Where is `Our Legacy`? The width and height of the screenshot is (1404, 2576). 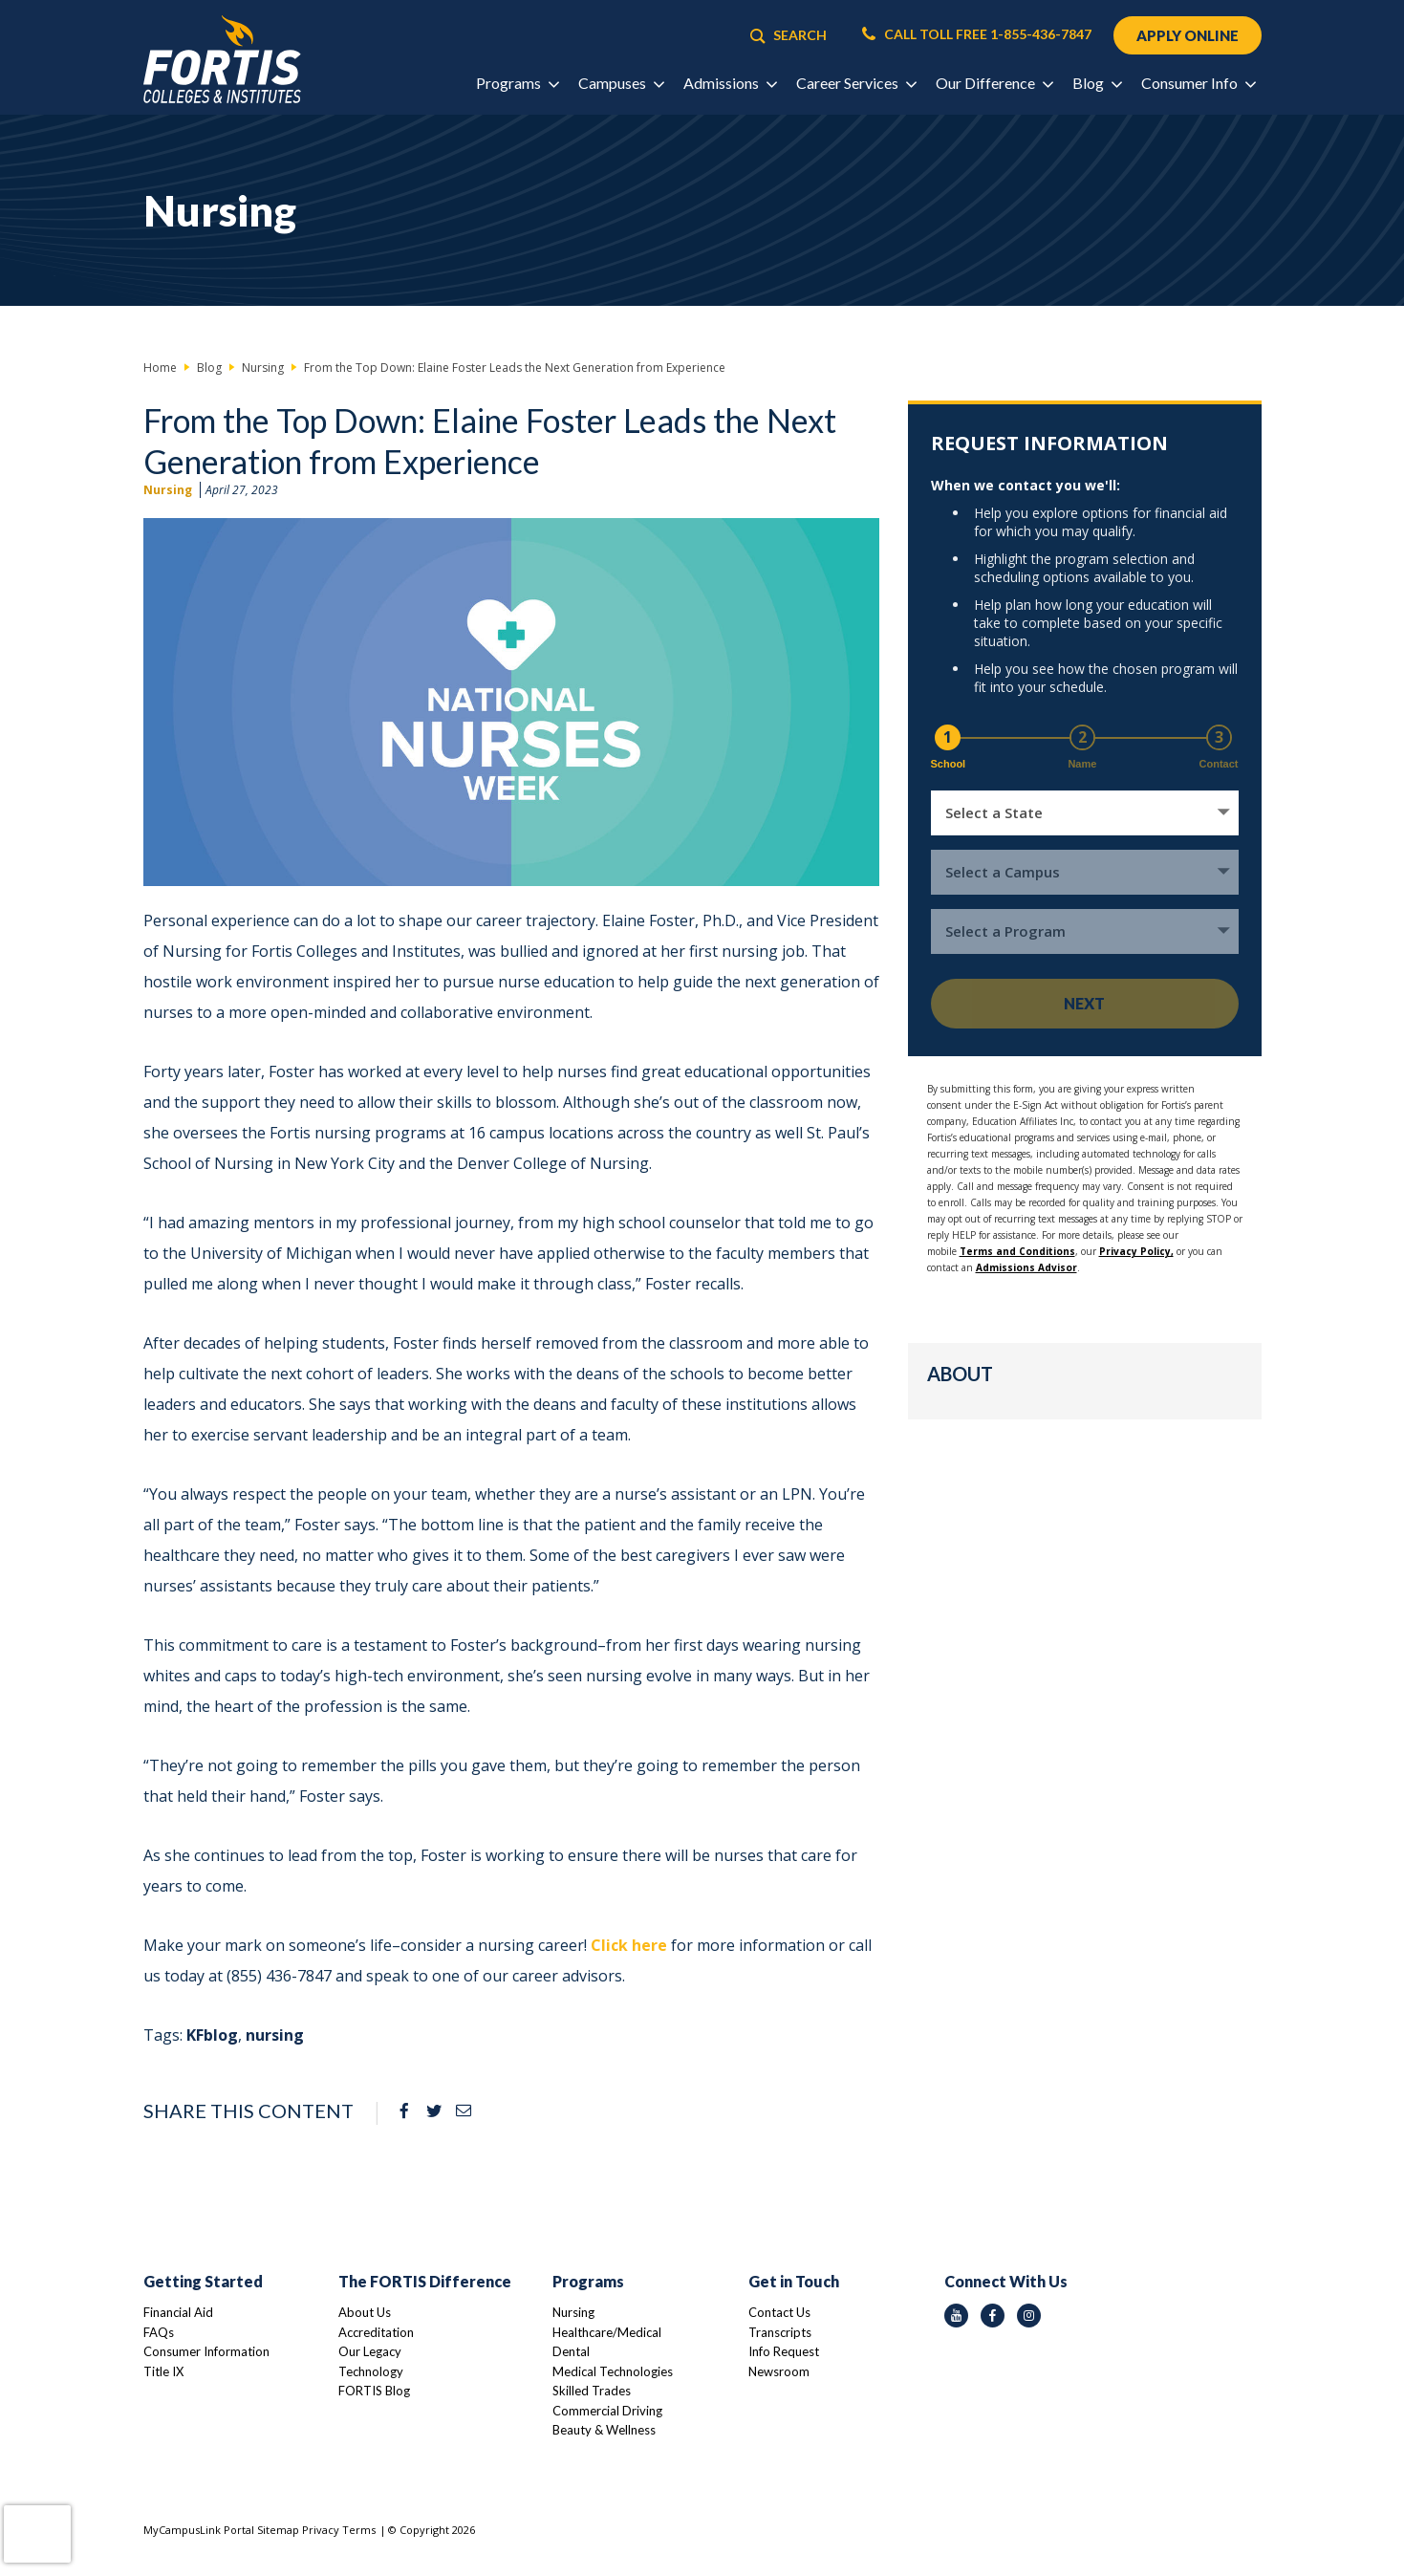
Our Legacy is located at coordinates (369, 2351).